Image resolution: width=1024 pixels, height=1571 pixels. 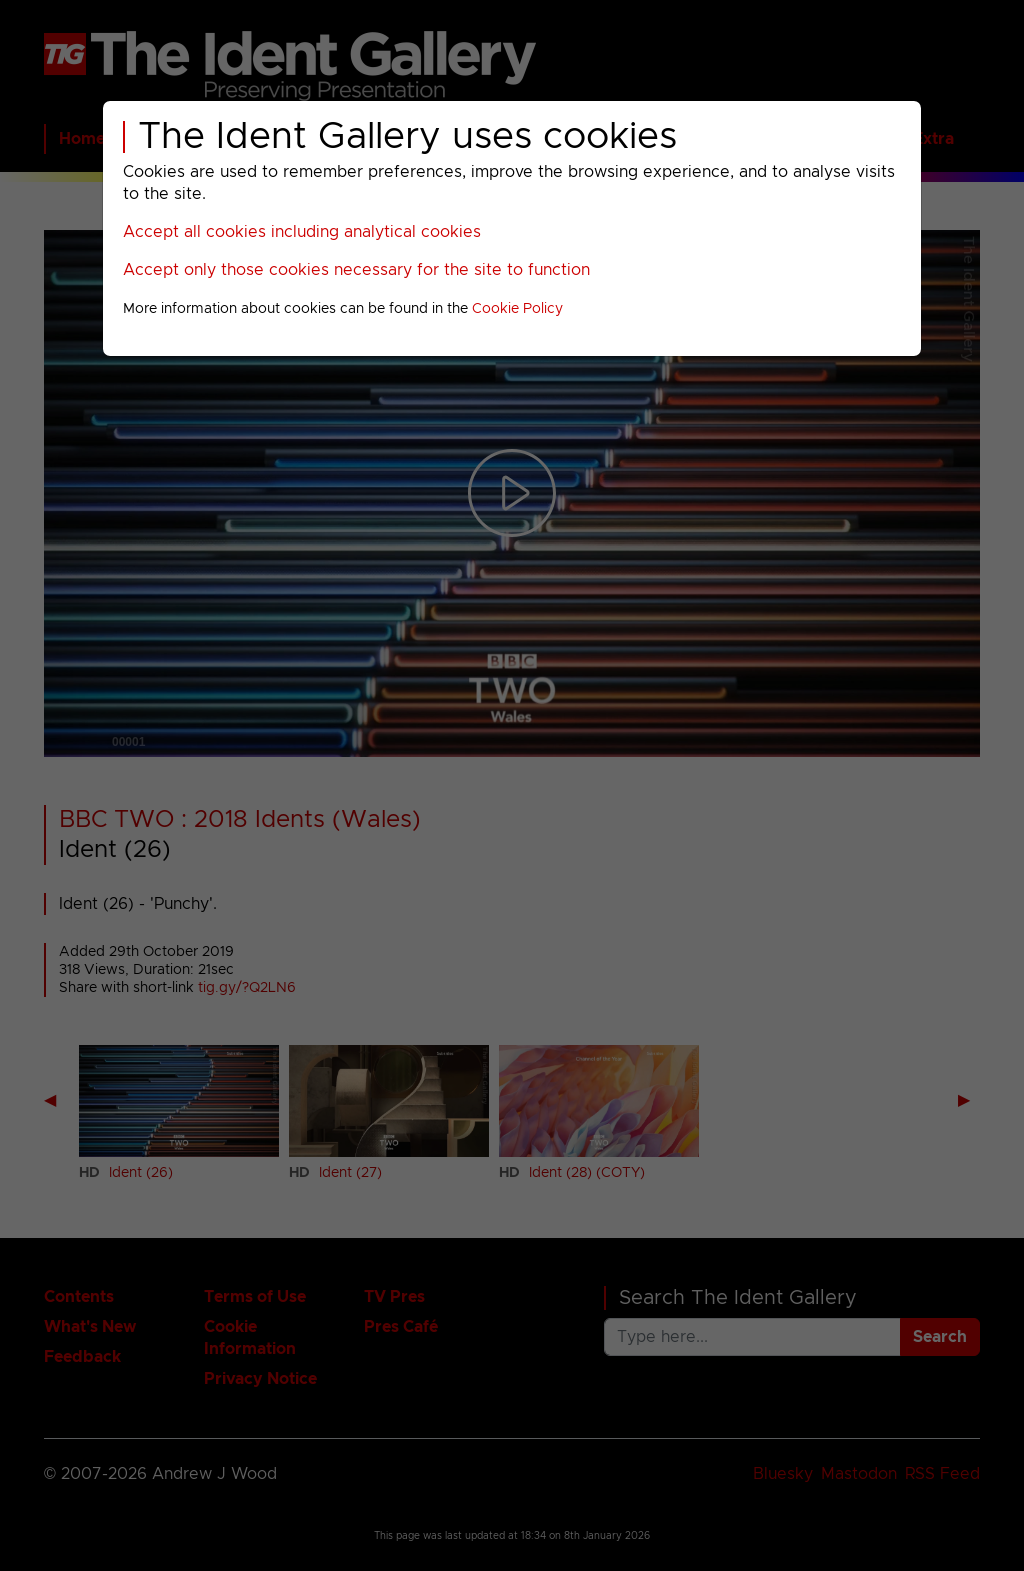 What do you see at coordinates (517, 309) in the screenshot?
I see `Cookie Policy` at bounding box center [517, 309].